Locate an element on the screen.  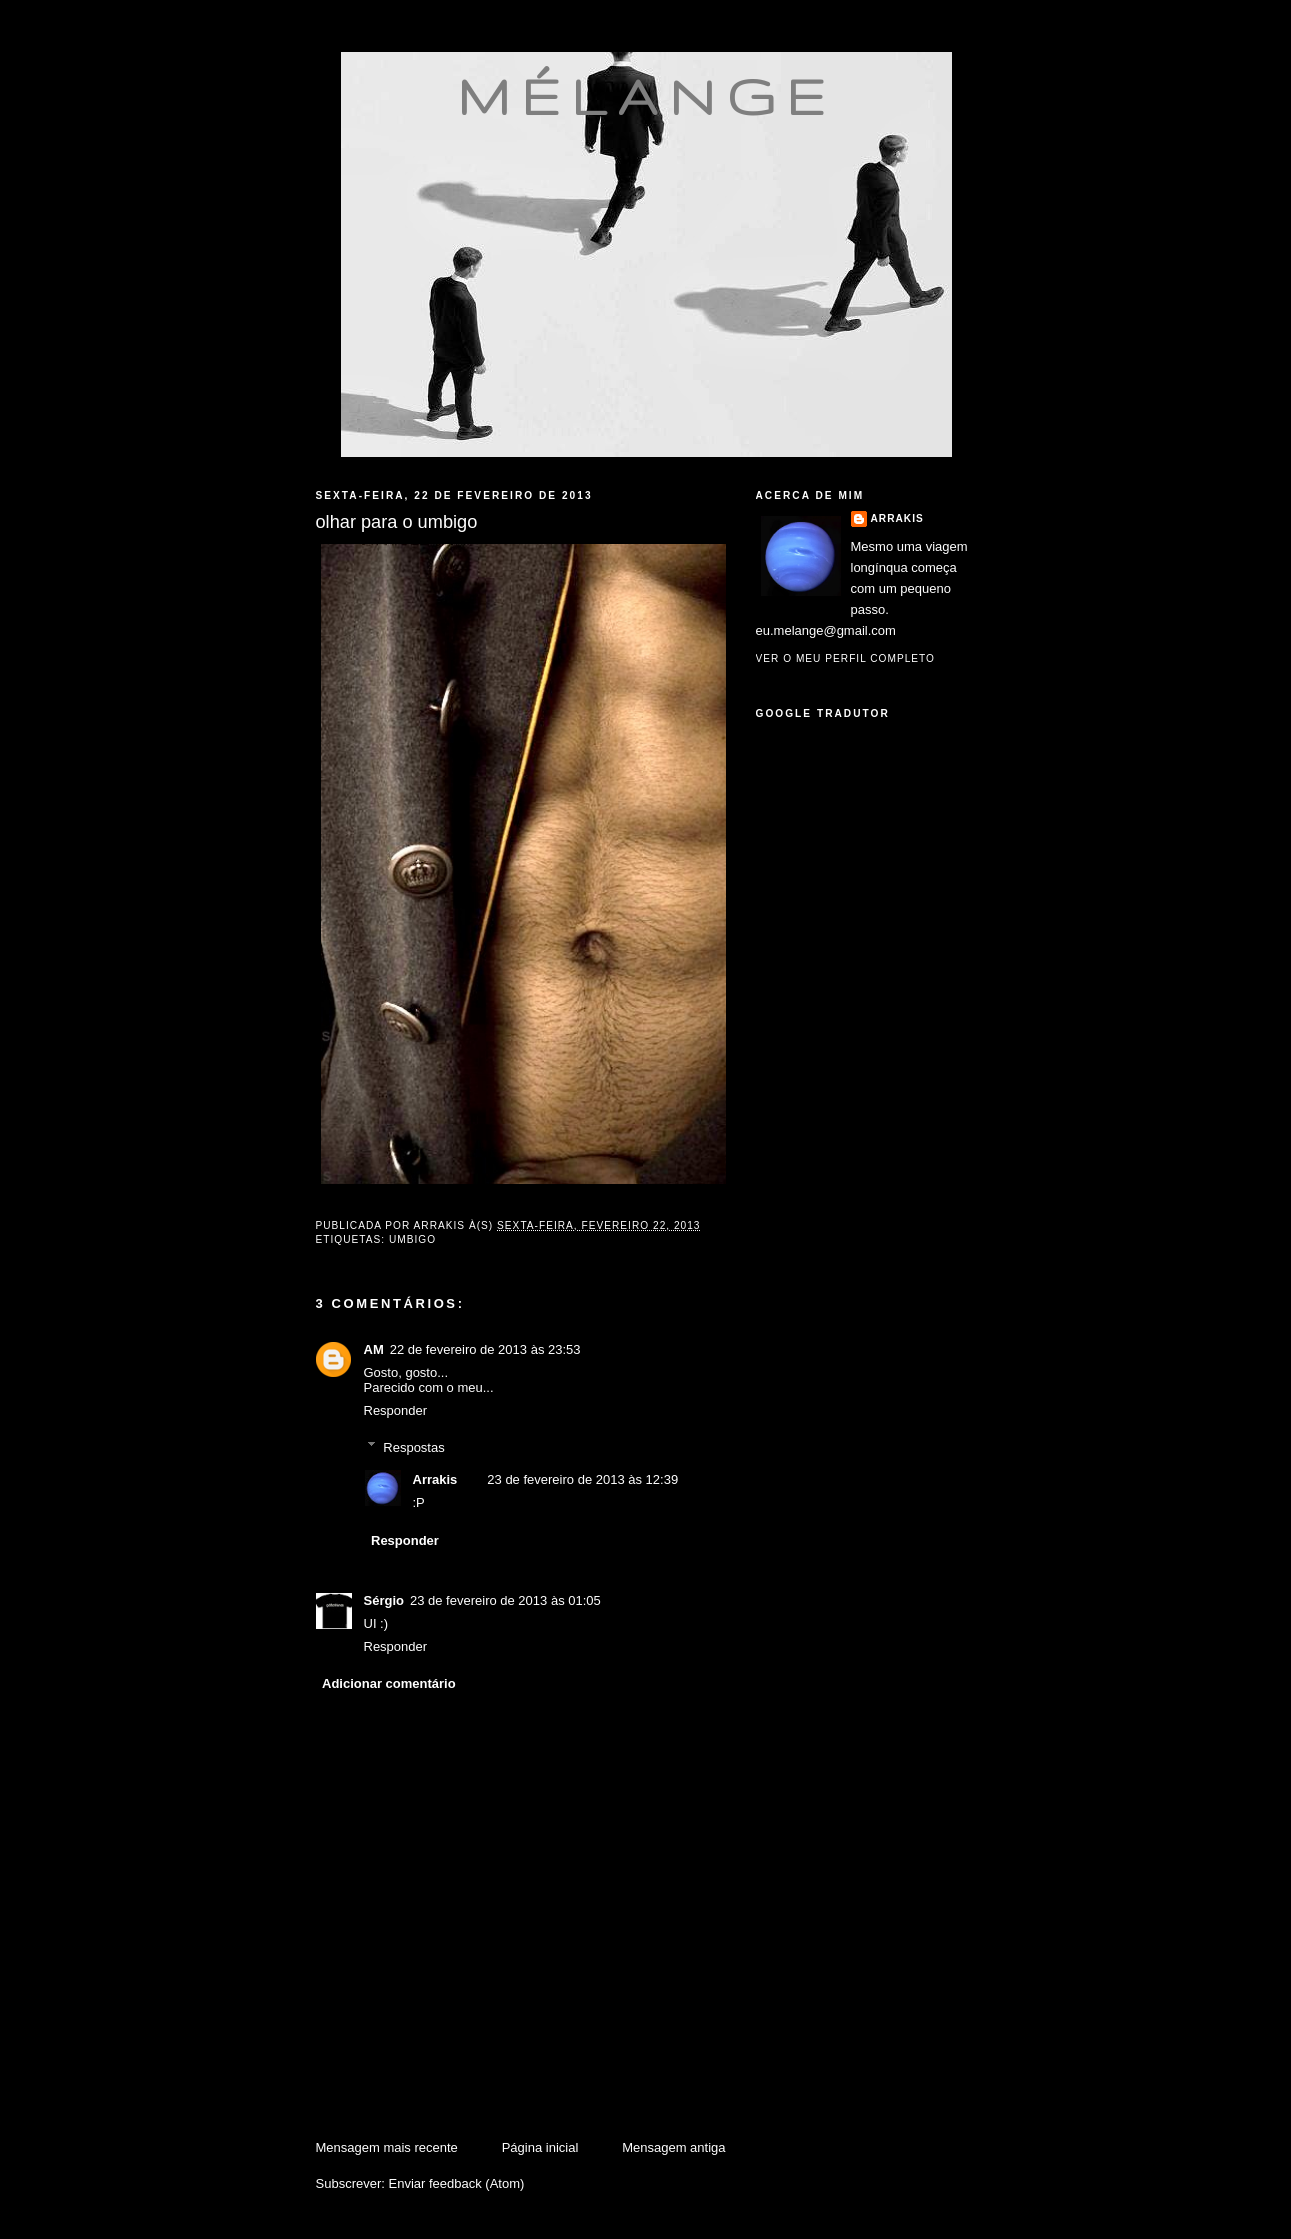
Sérgio is located at coordinates (384, 1600).